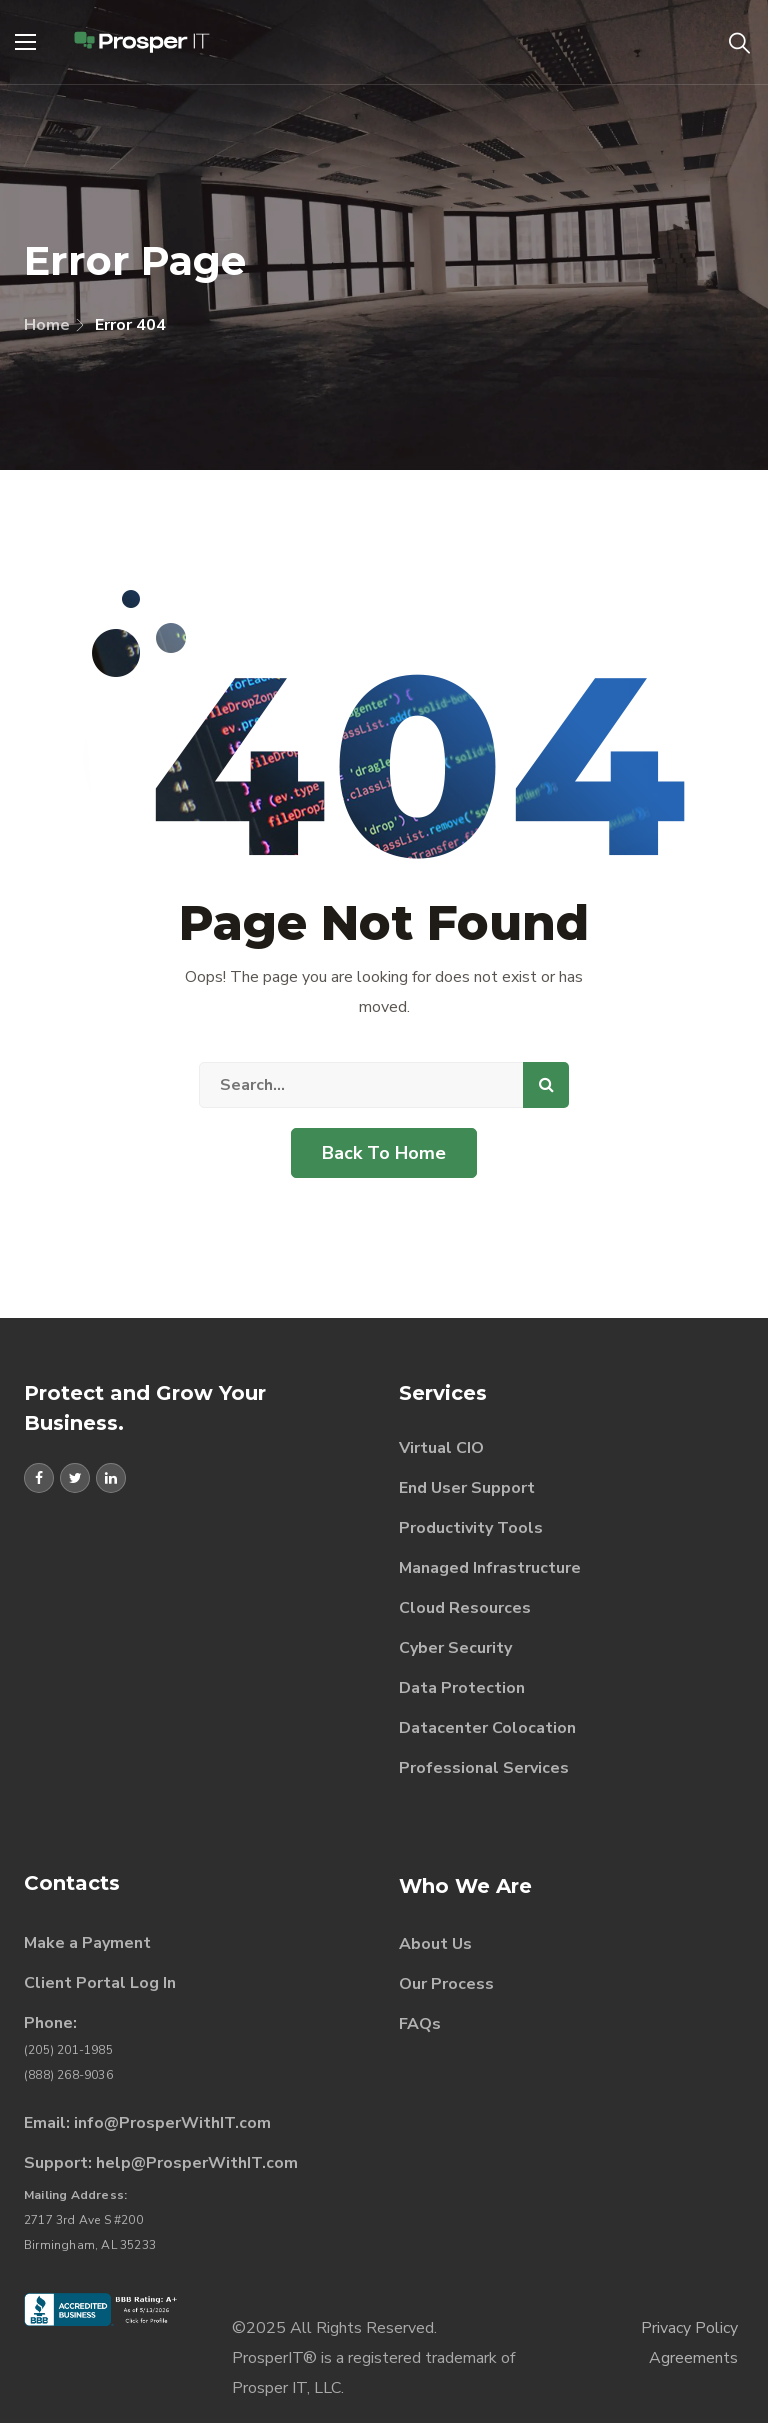  Describe the element at coordinates (471, 1528) in the screenshot. I see `Productivity Tools` at that location.